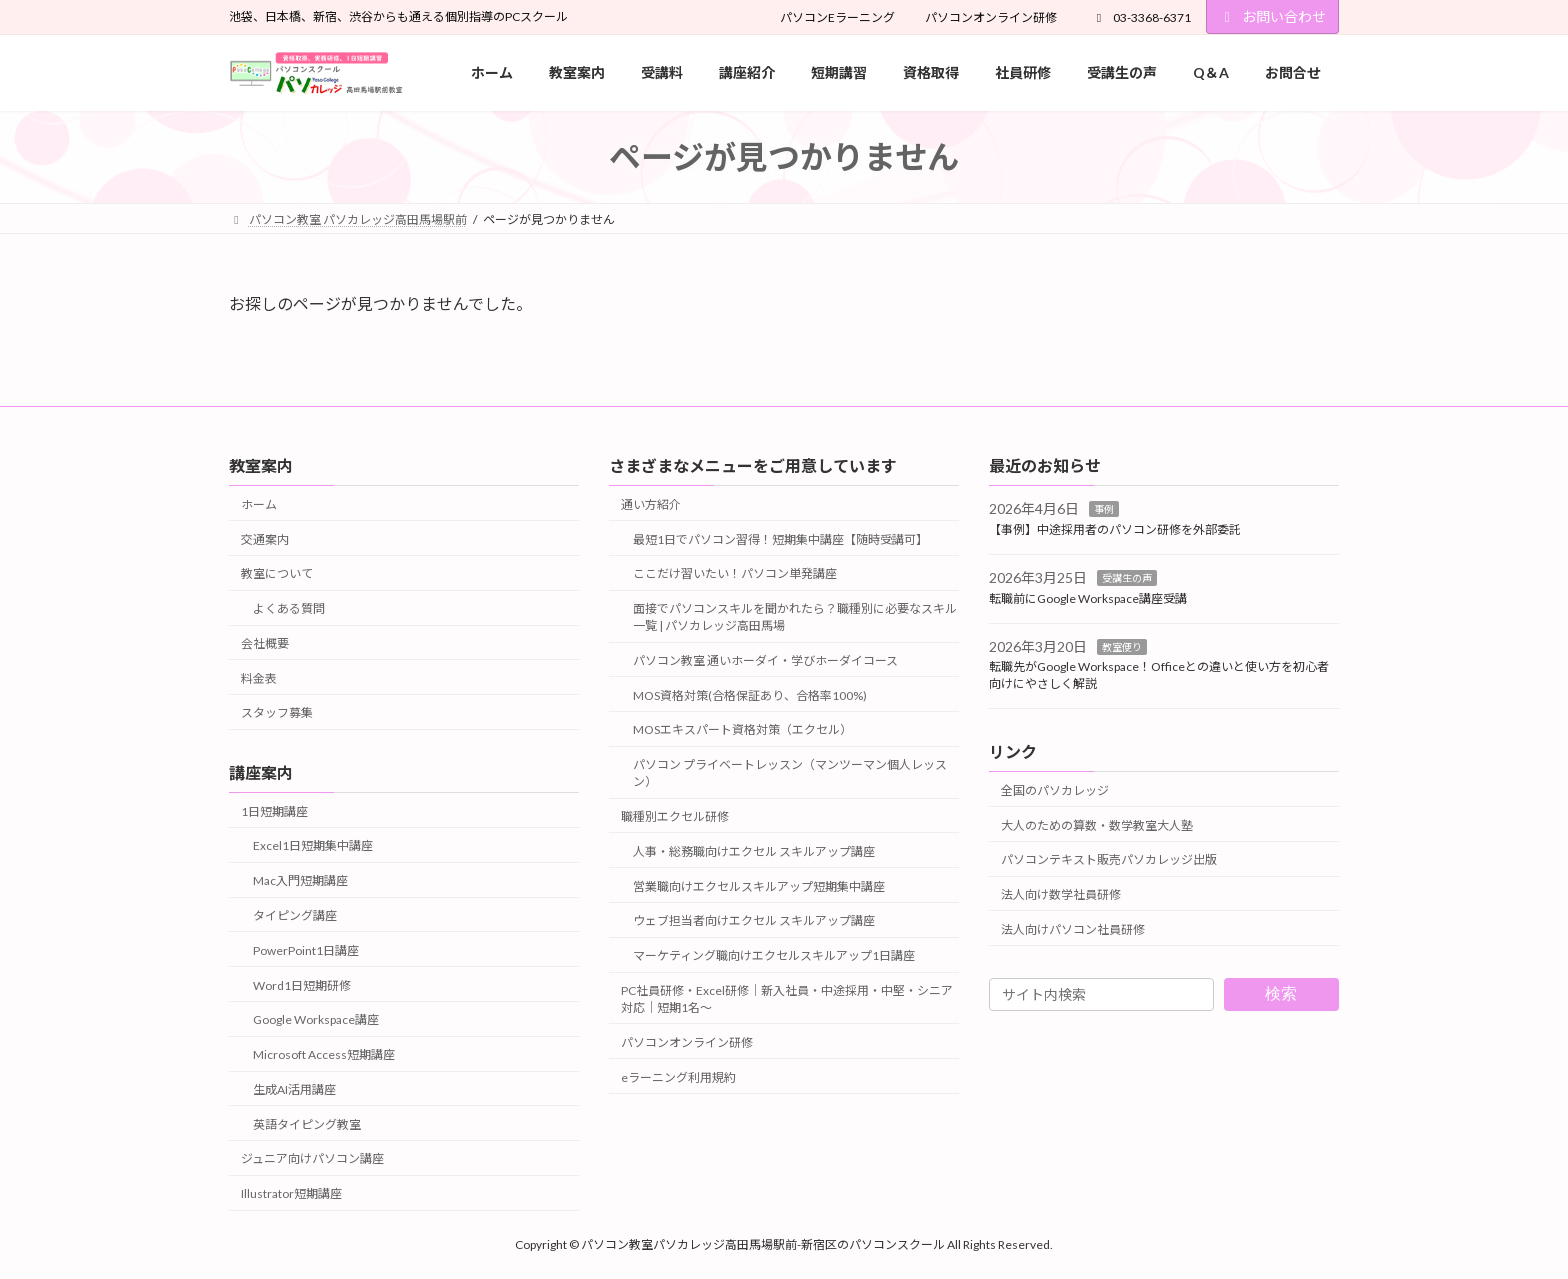 The width and height of the screenshot is (1568, 1279). I want to click on 英語タイピング教室, so click(307, 1123).